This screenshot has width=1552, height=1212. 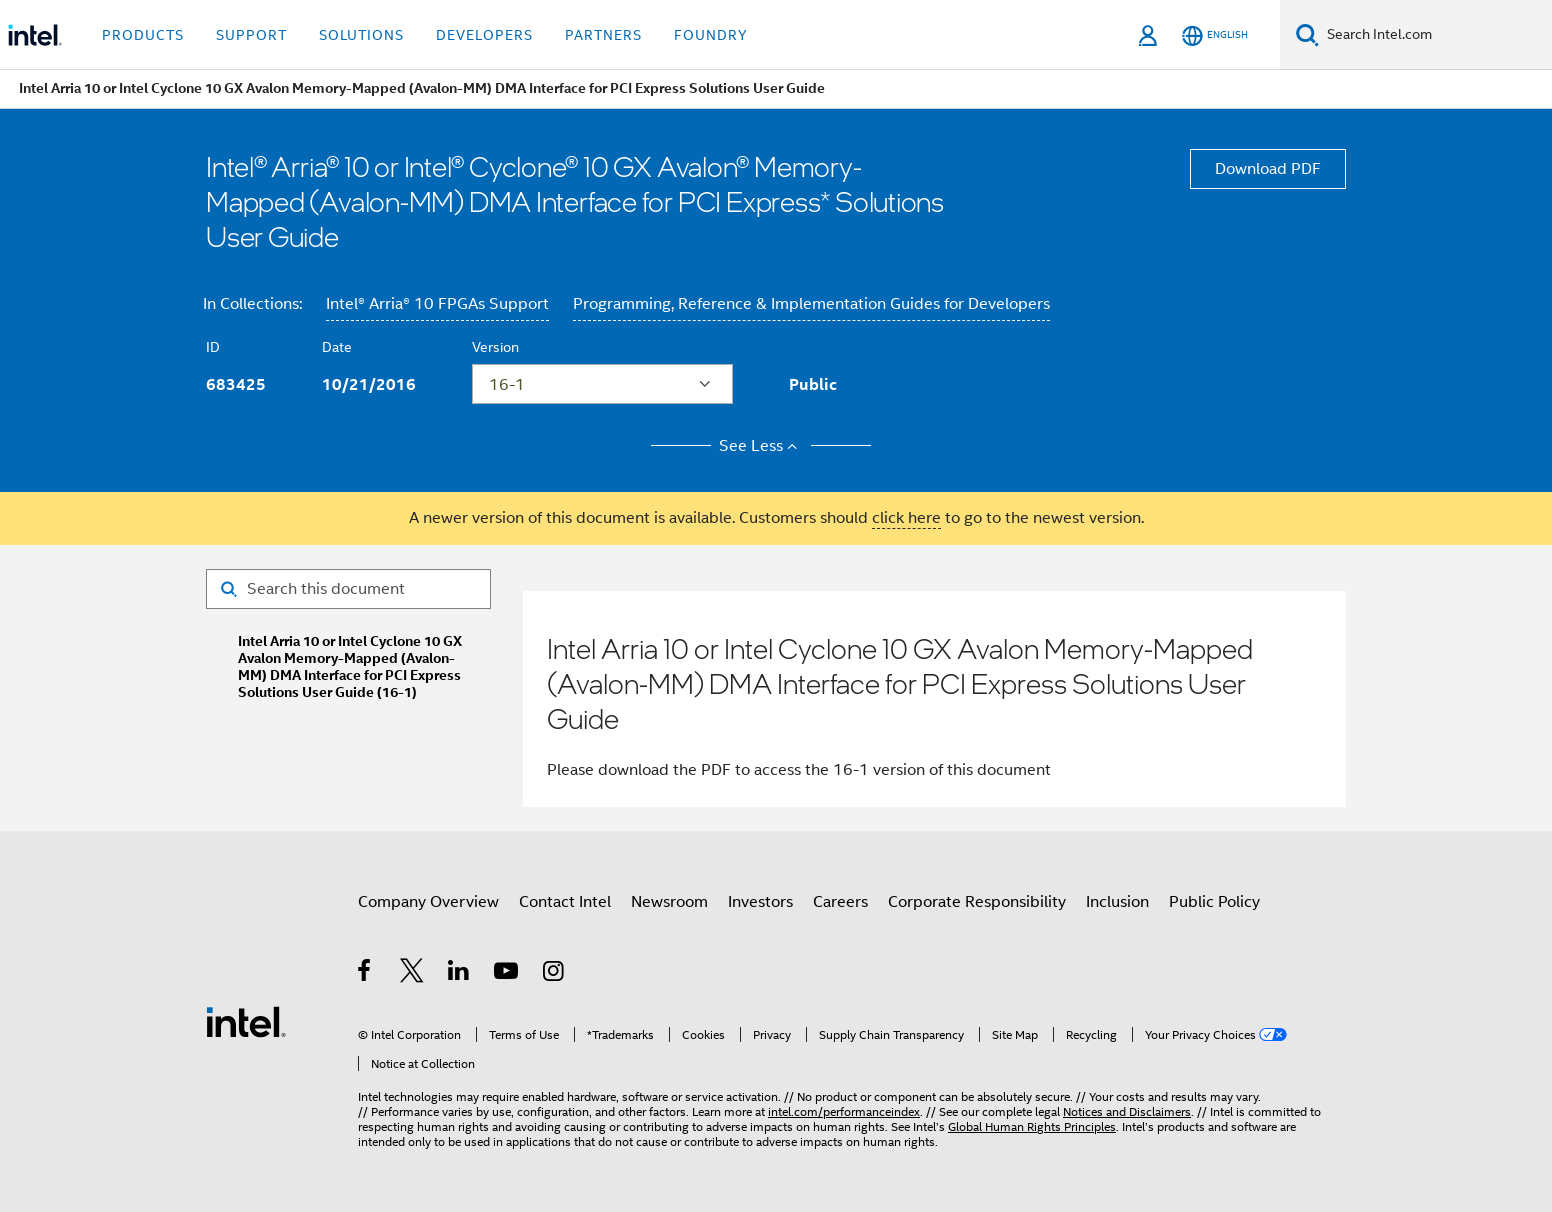 What do you see at coordinates (1127, 1111) in the screenshot?
I see `Notices and Disclaimers` at bounding box center [1127, 1111].